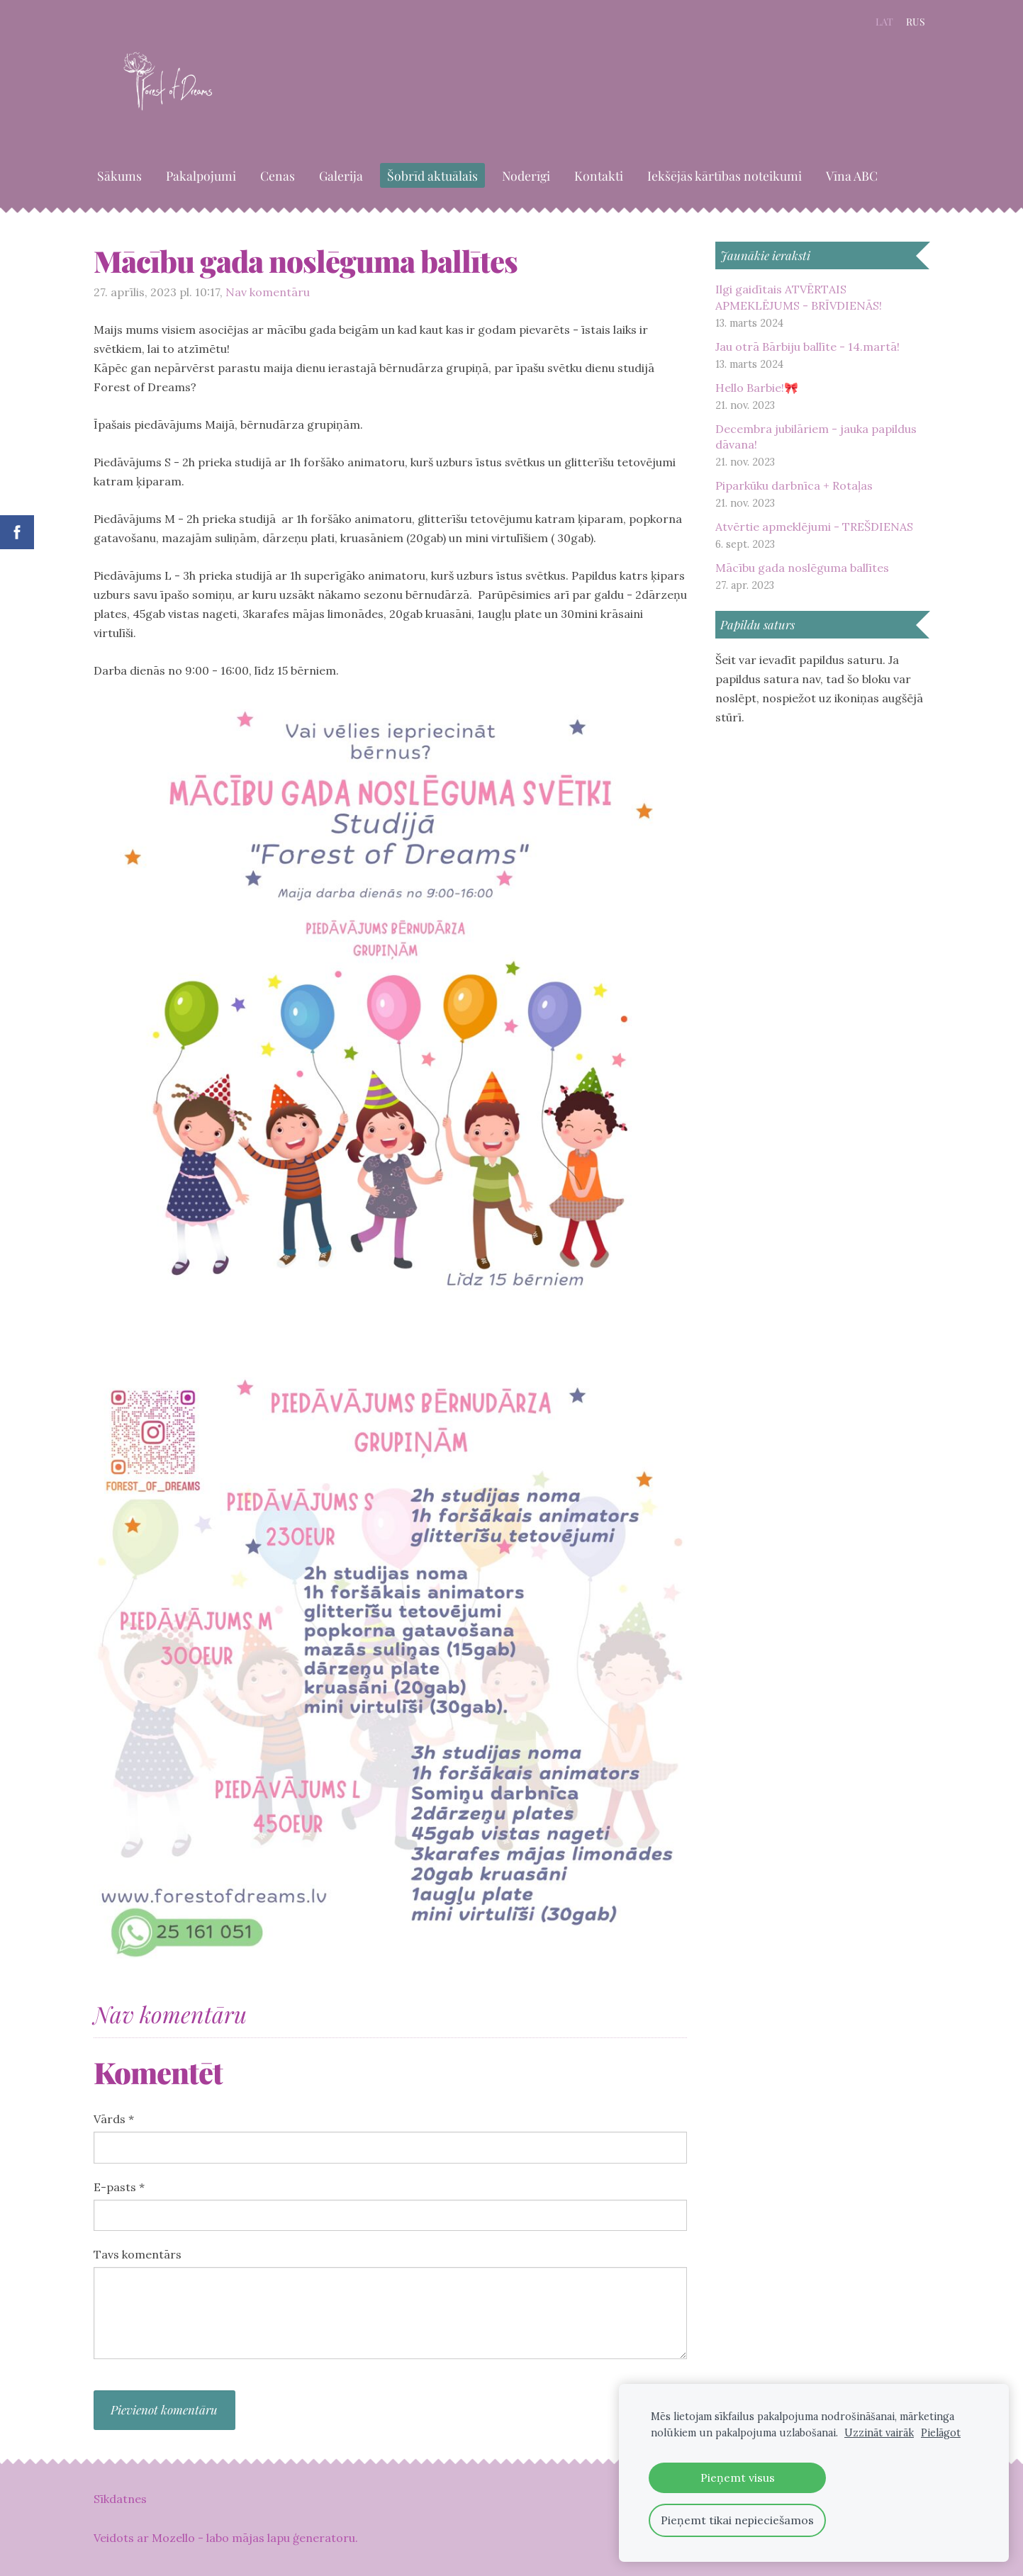 This screenshot has height=2576, width=1023. Describe the element at coordinates (798, 297) in the screenshot. I see `Ilgi gaidītais ATVĒRTAIS APMEKLĒJUMS - BRĪVDIENĀS!` at that location.